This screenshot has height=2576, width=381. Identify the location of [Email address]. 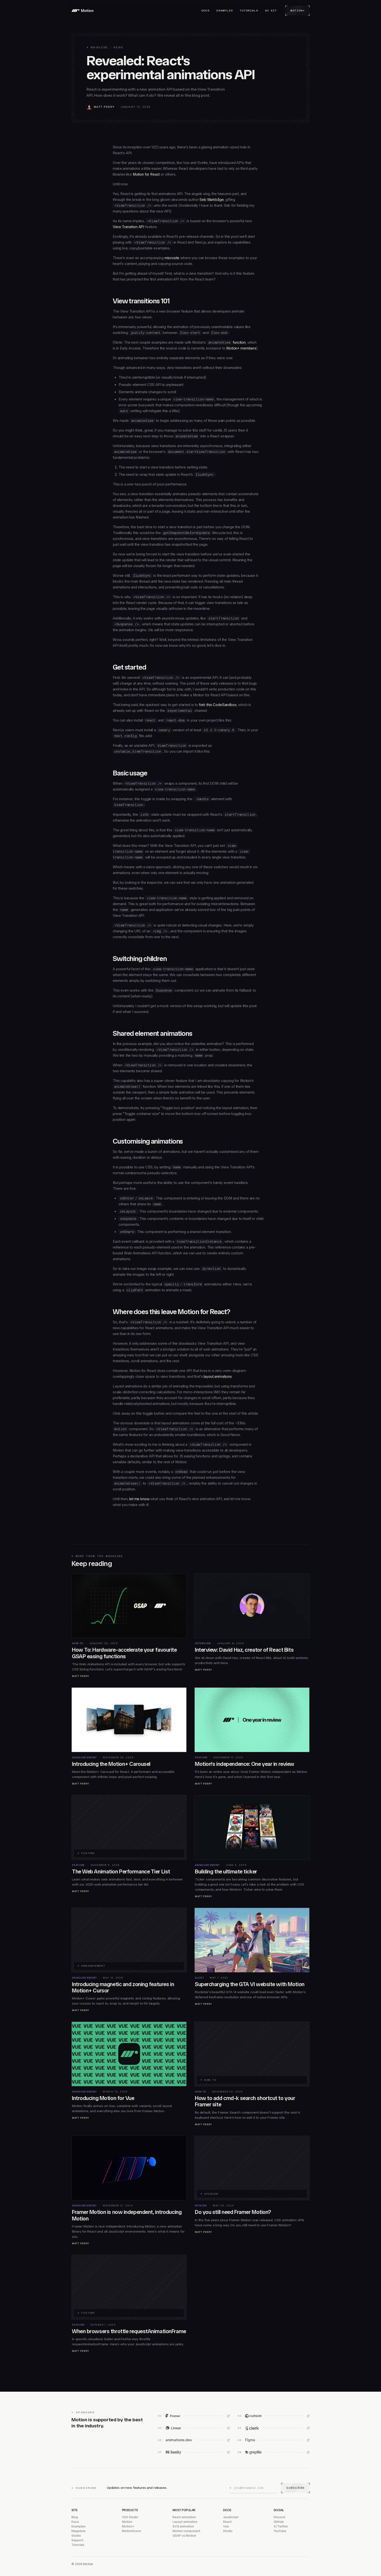
(255, 2488).